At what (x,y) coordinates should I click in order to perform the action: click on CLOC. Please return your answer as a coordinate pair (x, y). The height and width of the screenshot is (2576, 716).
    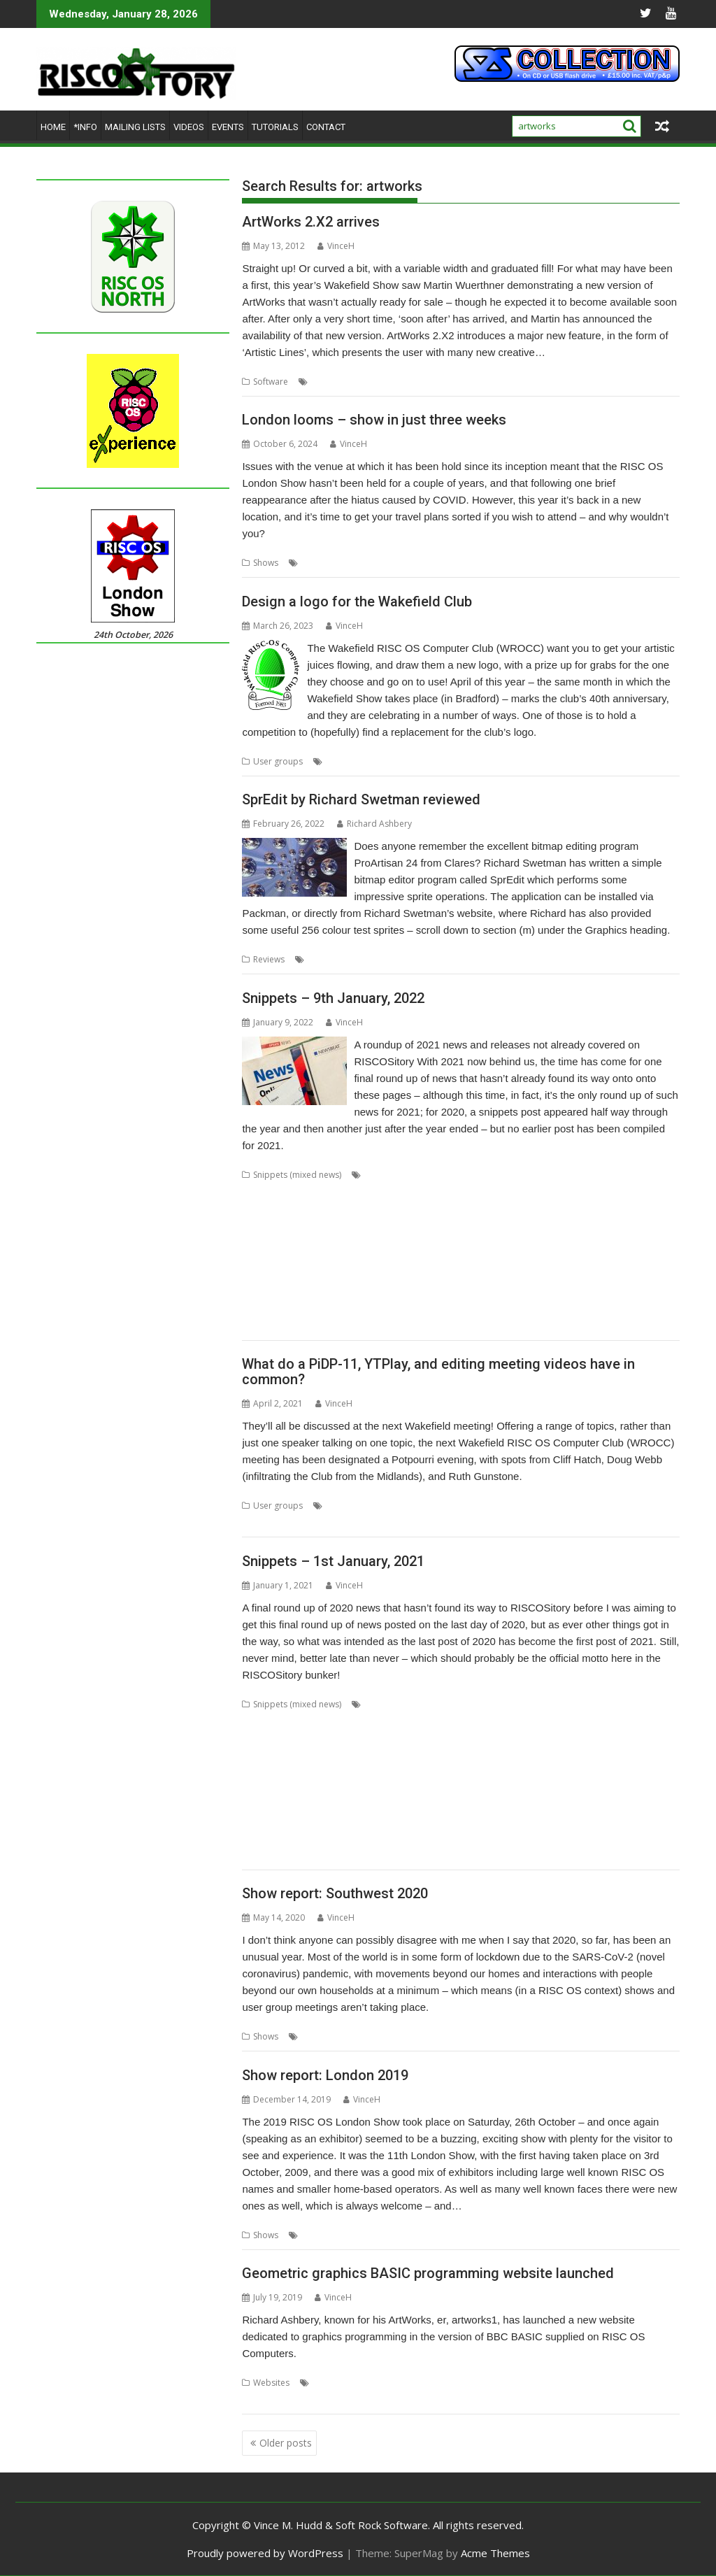
    Looking at the image, I should click on (445, 1191).